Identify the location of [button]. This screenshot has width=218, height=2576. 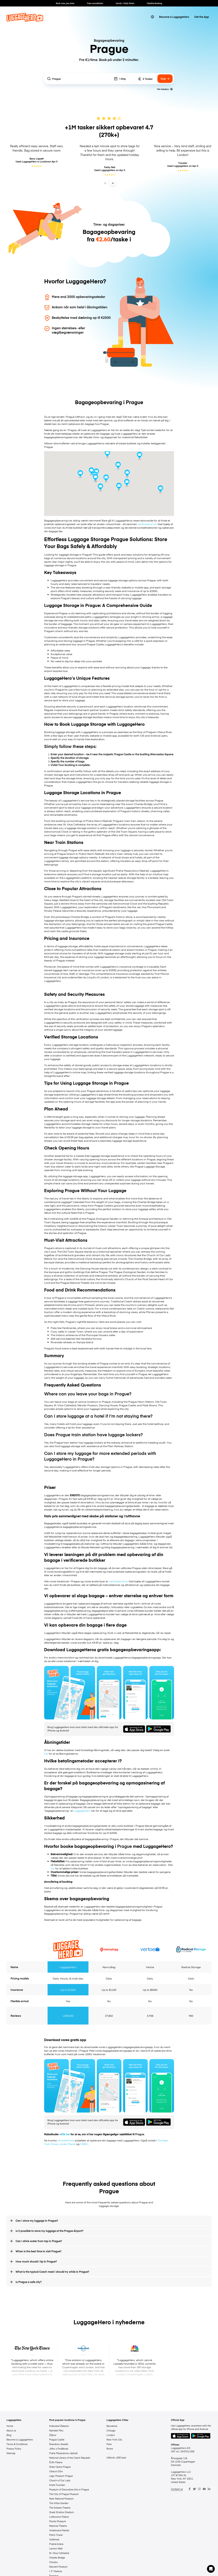
(211, 2569).